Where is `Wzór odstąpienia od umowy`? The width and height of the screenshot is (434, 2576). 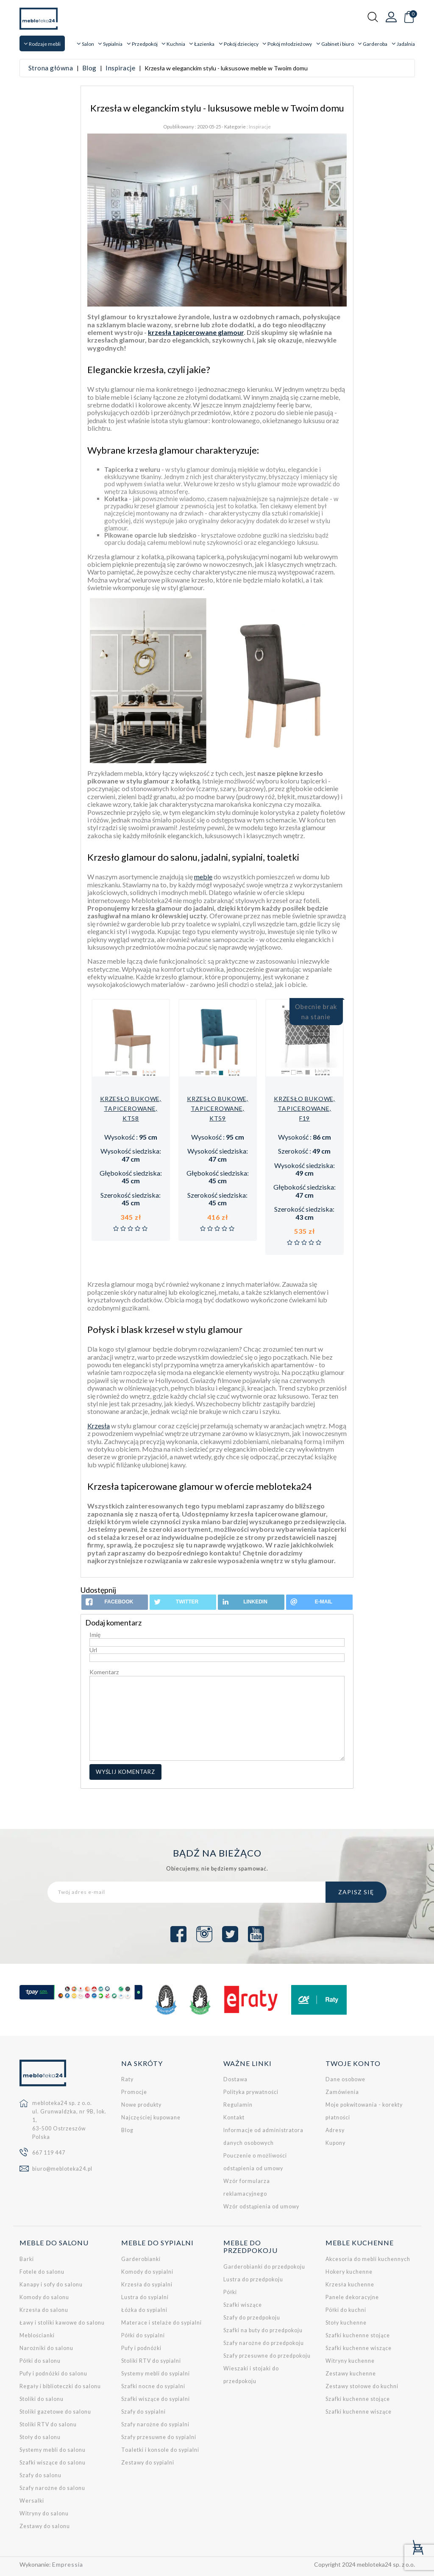
Wzór odstąpienia od umowy is located at coordinates (261, 2206).